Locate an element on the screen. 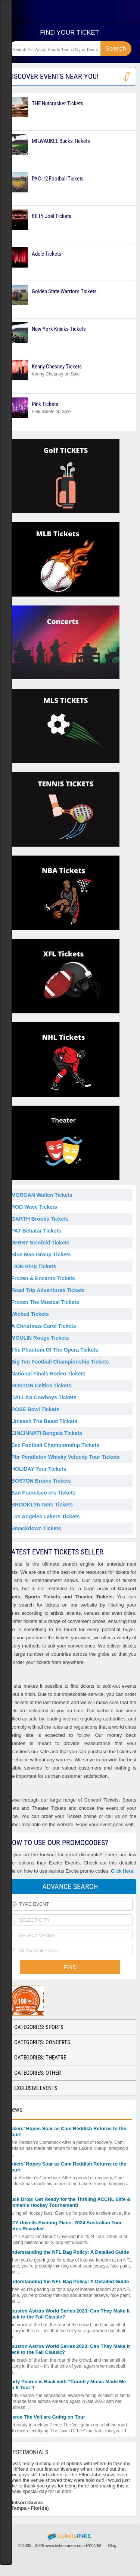 This screenshot has width=140, height=2576. BROOKLYN Nets Tickets is located at coordinates (42, 1505).